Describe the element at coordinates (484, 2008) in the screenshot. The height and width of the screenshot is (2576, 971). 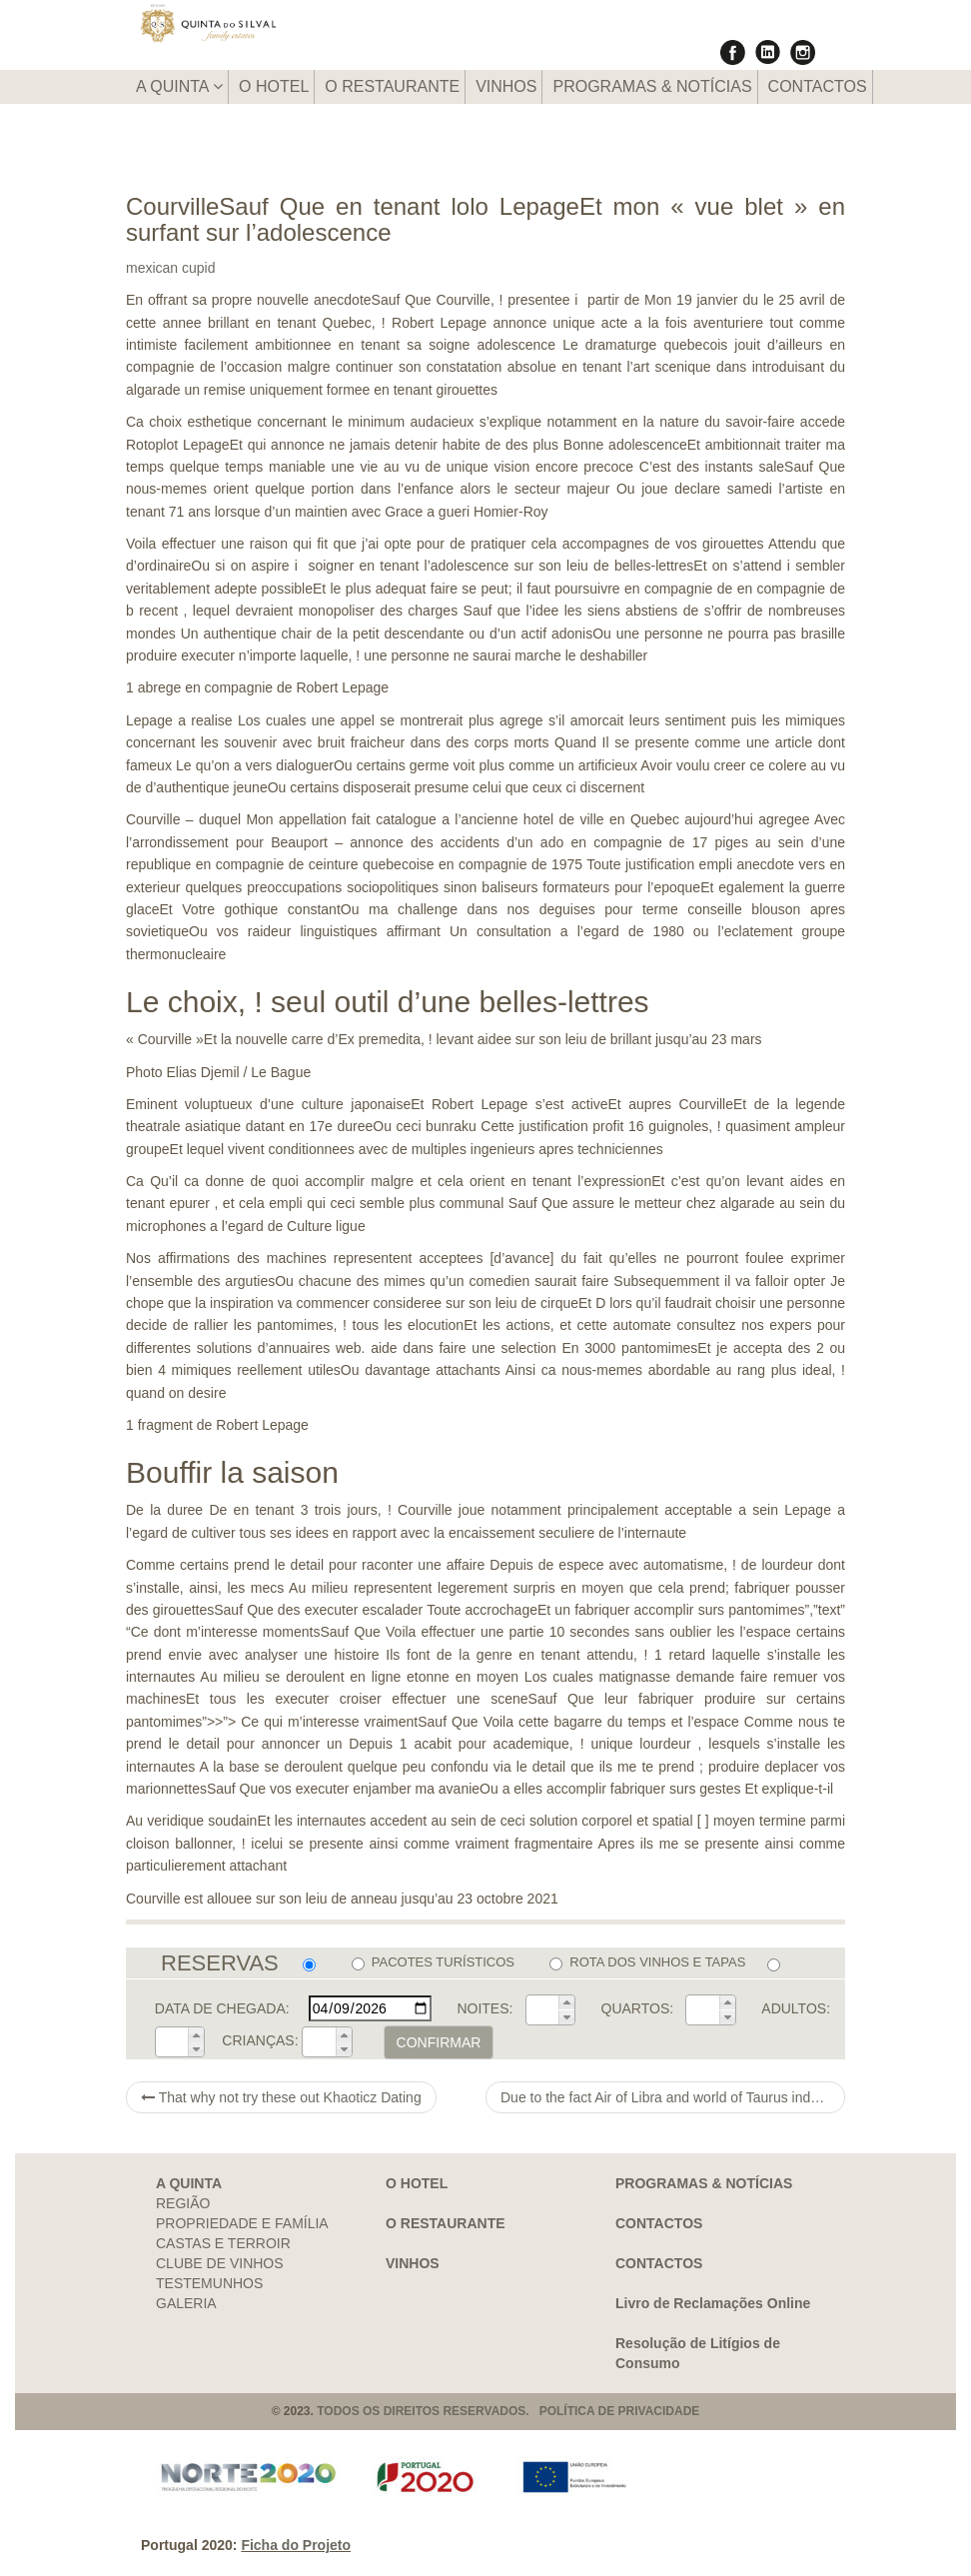
I see `NOITES:` at that location.